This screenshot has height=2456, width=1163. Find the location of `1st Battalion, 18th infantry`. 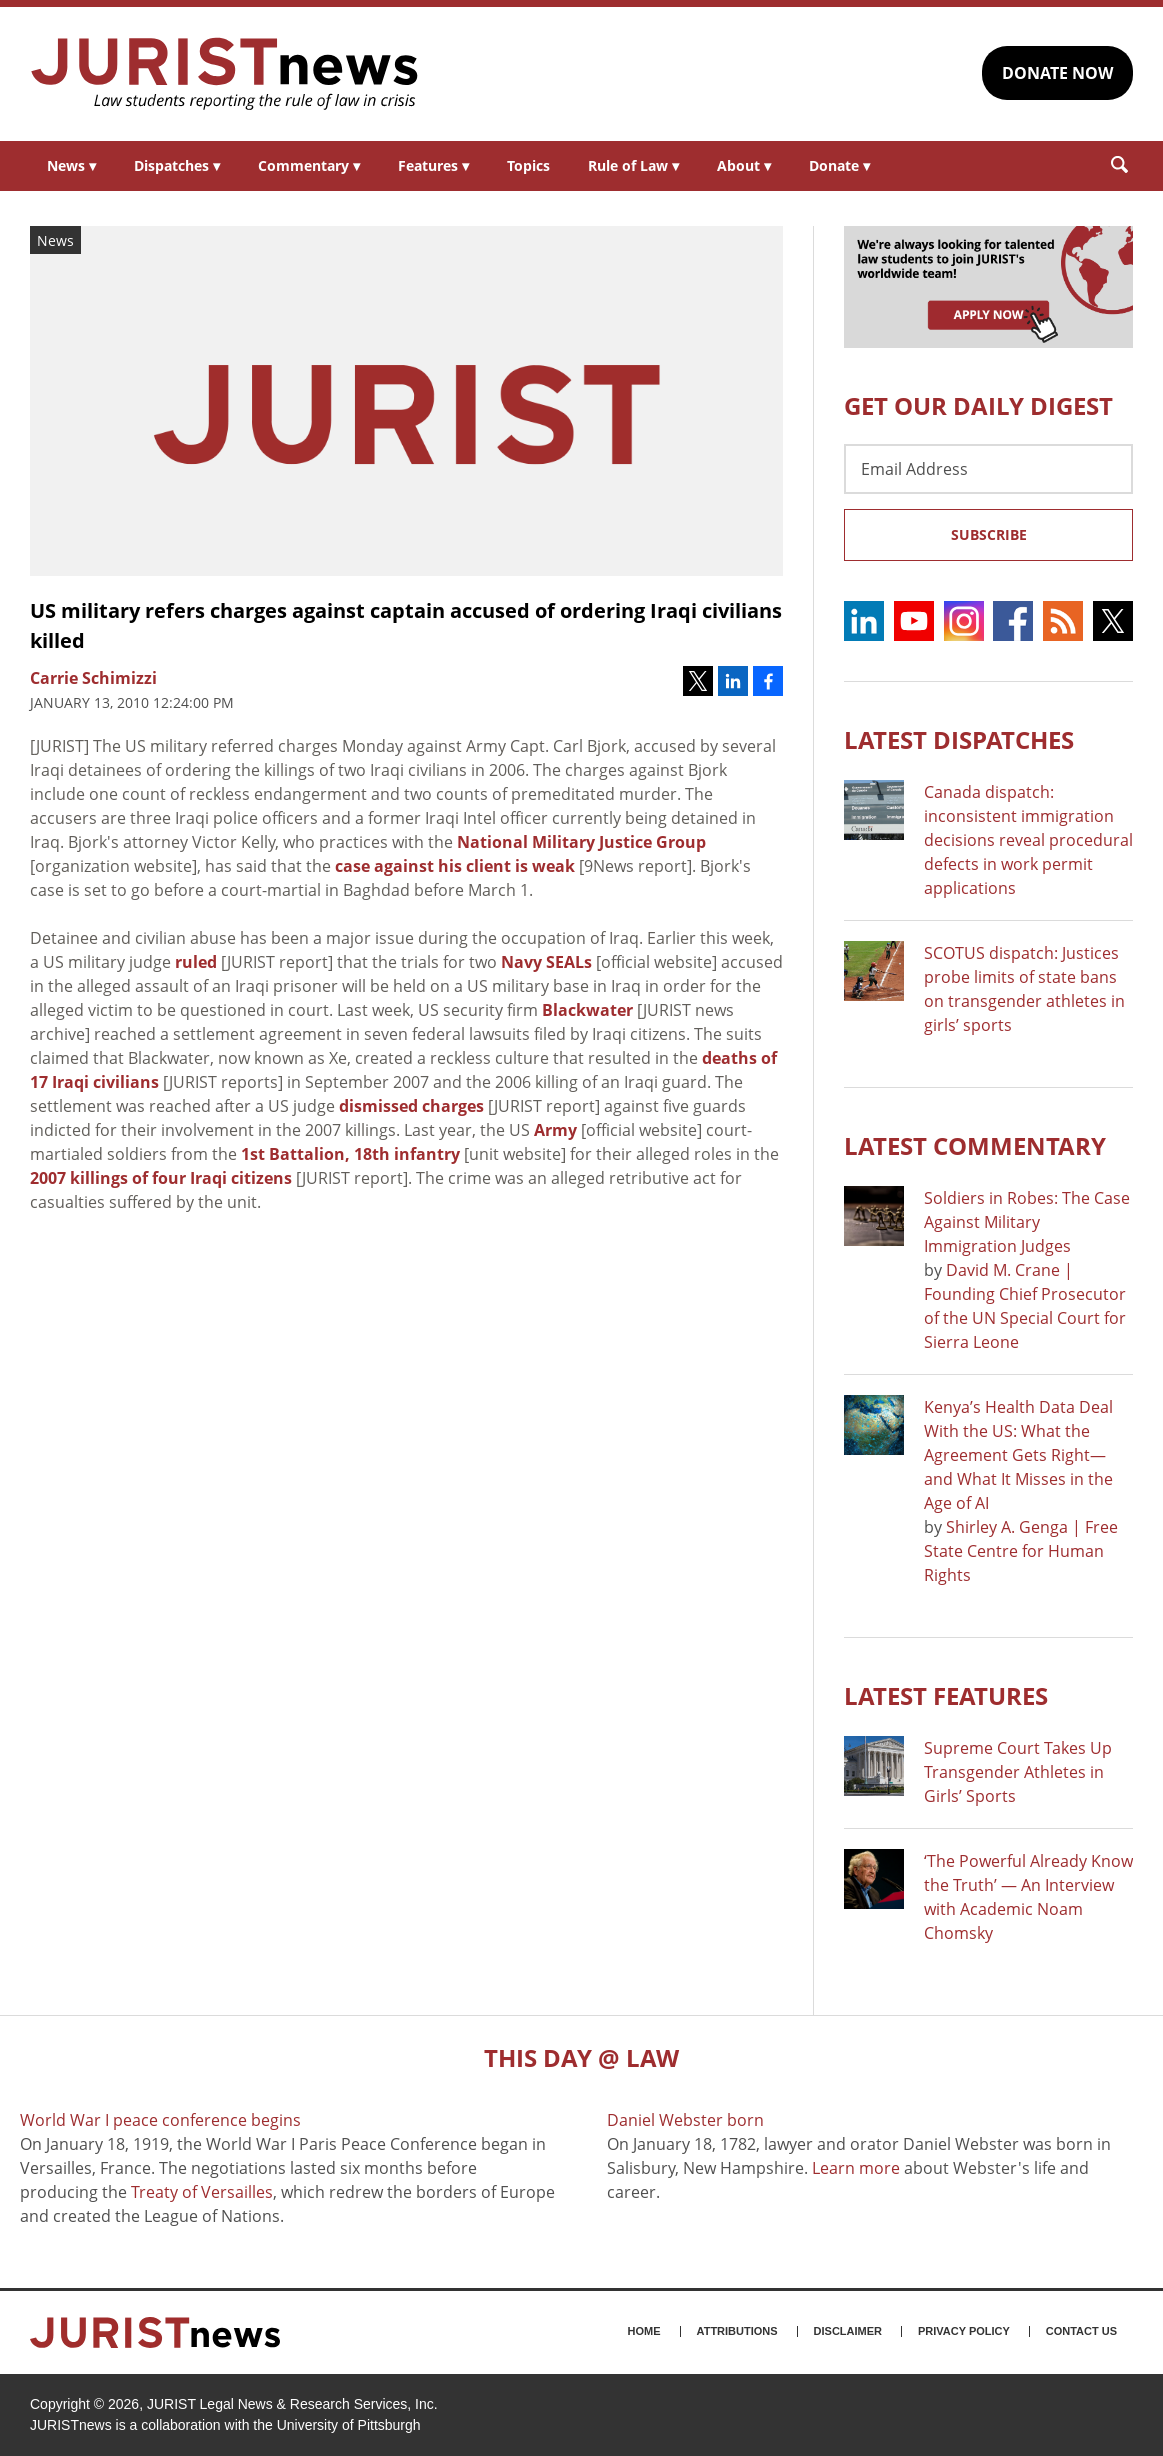

1st Battalion, 18th infantry is located at coordinates (350, 1154).